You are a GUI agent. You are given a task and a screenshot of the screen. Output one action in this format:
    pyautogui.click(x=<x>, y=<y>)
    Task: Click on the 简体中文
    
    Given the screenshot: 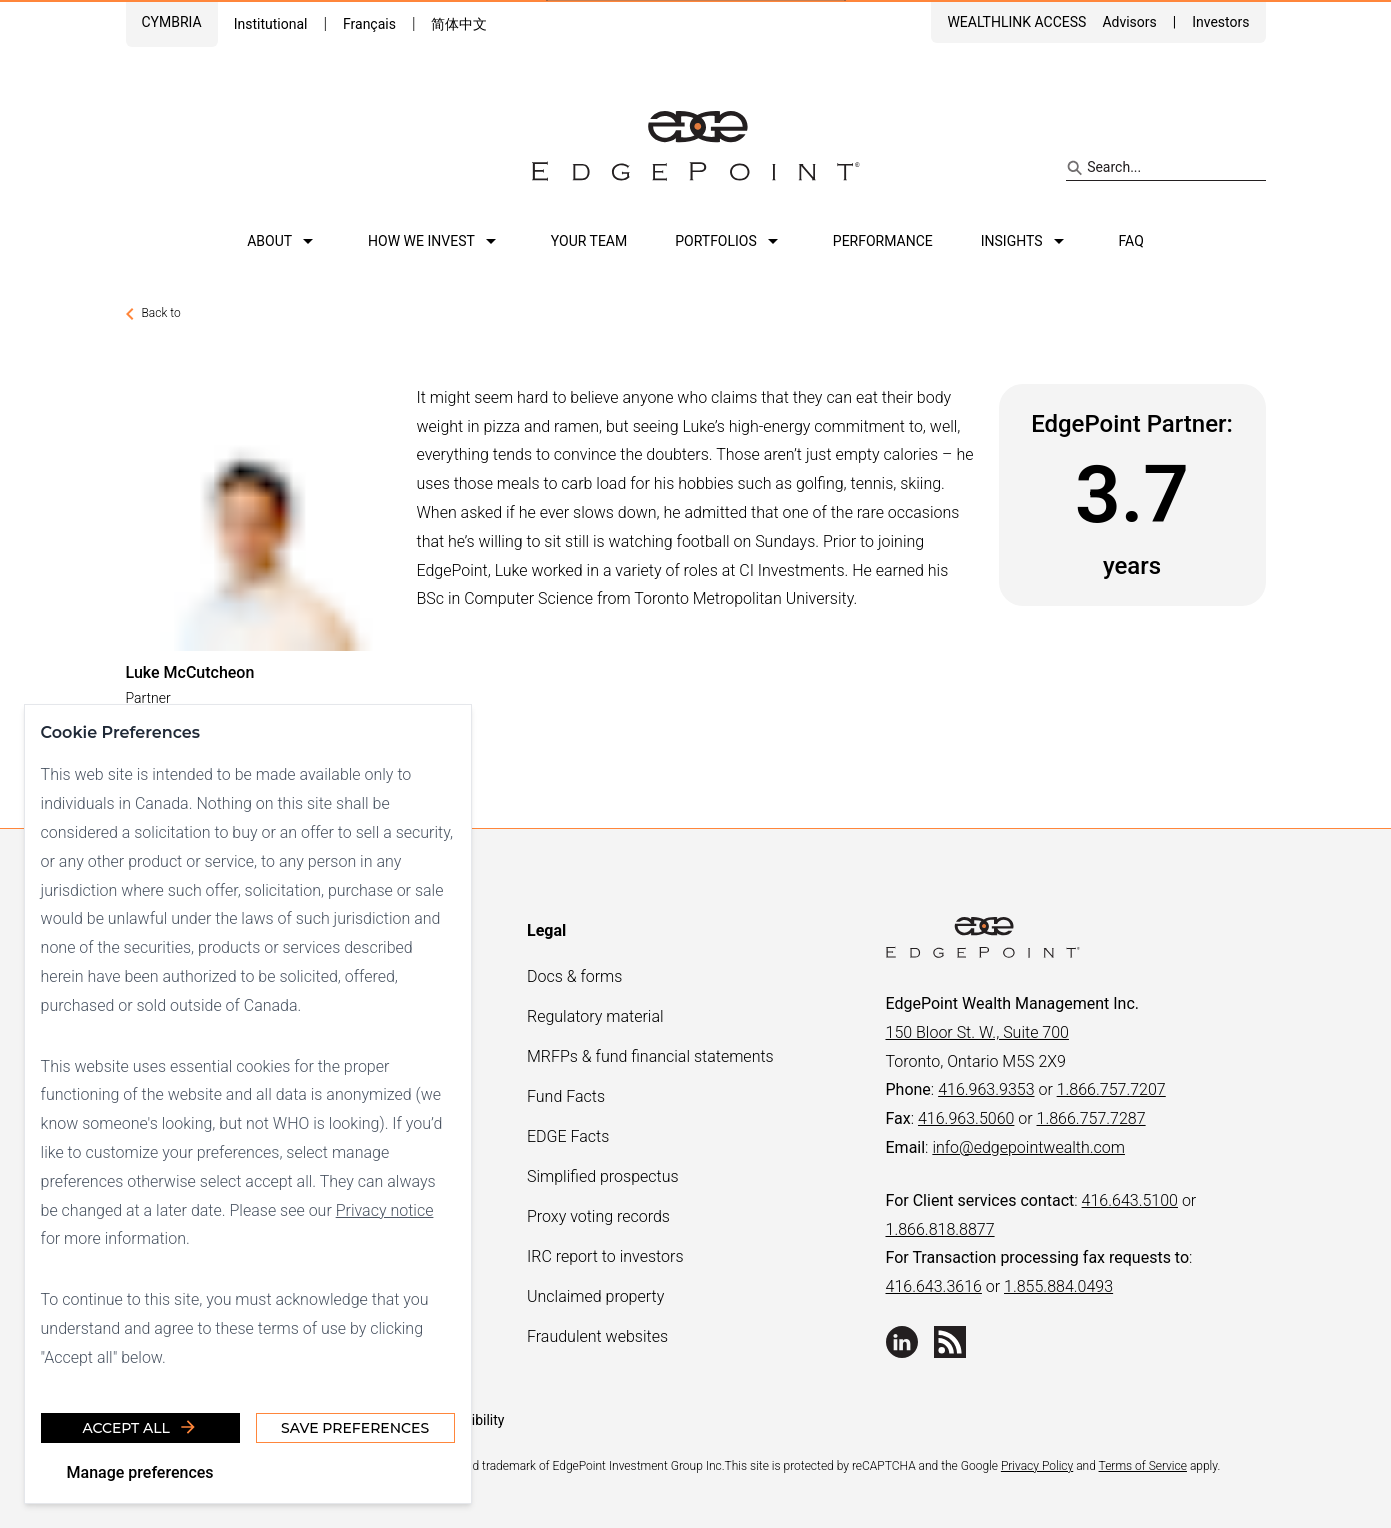 What is the action you would take?
    pyautogui.click(x=459, y=24)
    